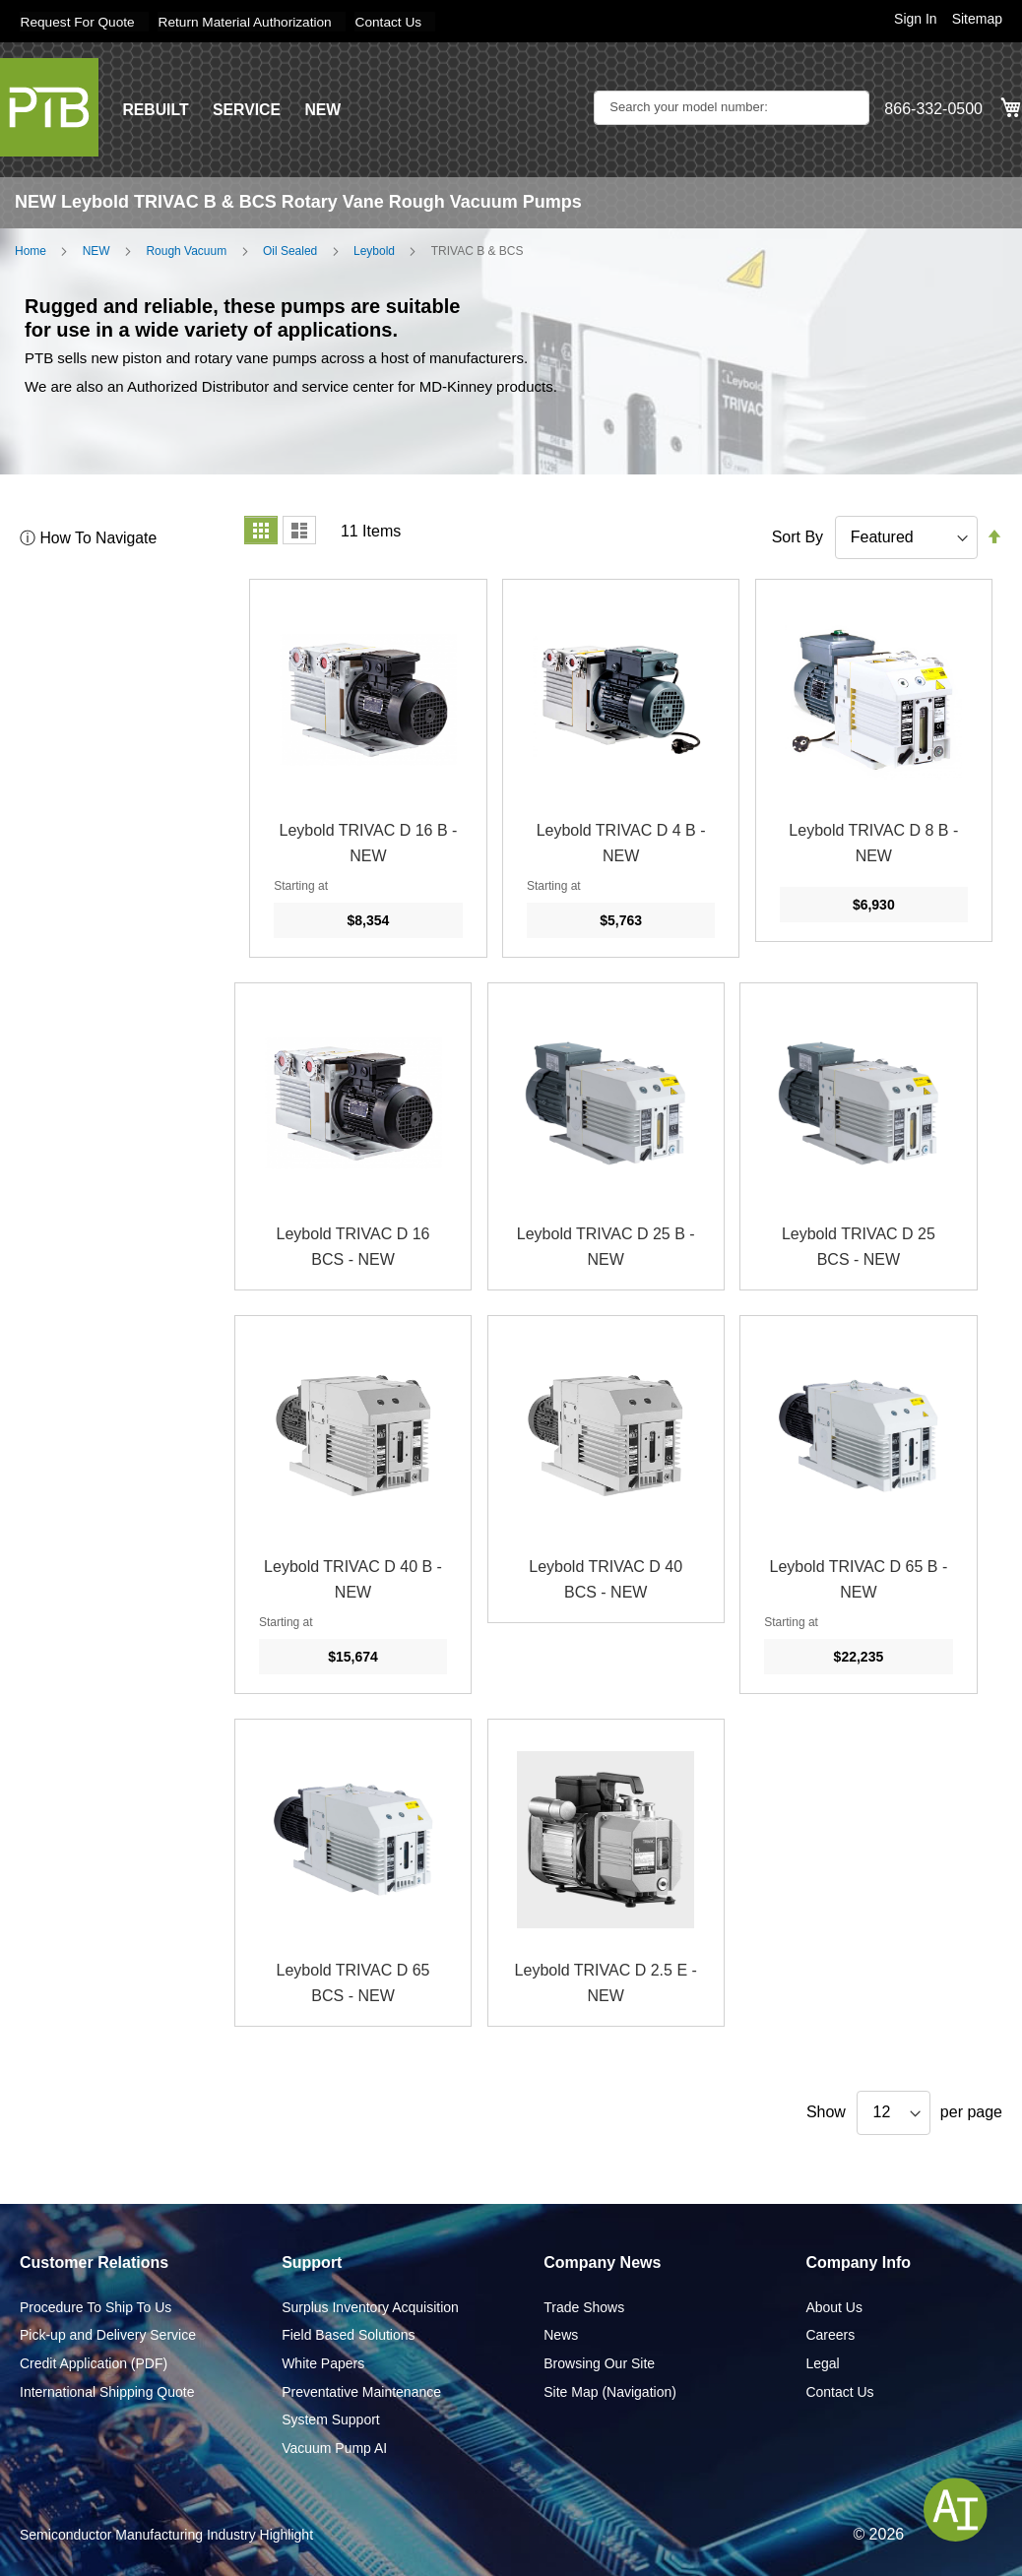 The height and width of the screenshot is (2576, 1022). What do you see at coordinates (323, 2362) in the screenshot?
I see `White Papers` at bounding box center [323, 2362].